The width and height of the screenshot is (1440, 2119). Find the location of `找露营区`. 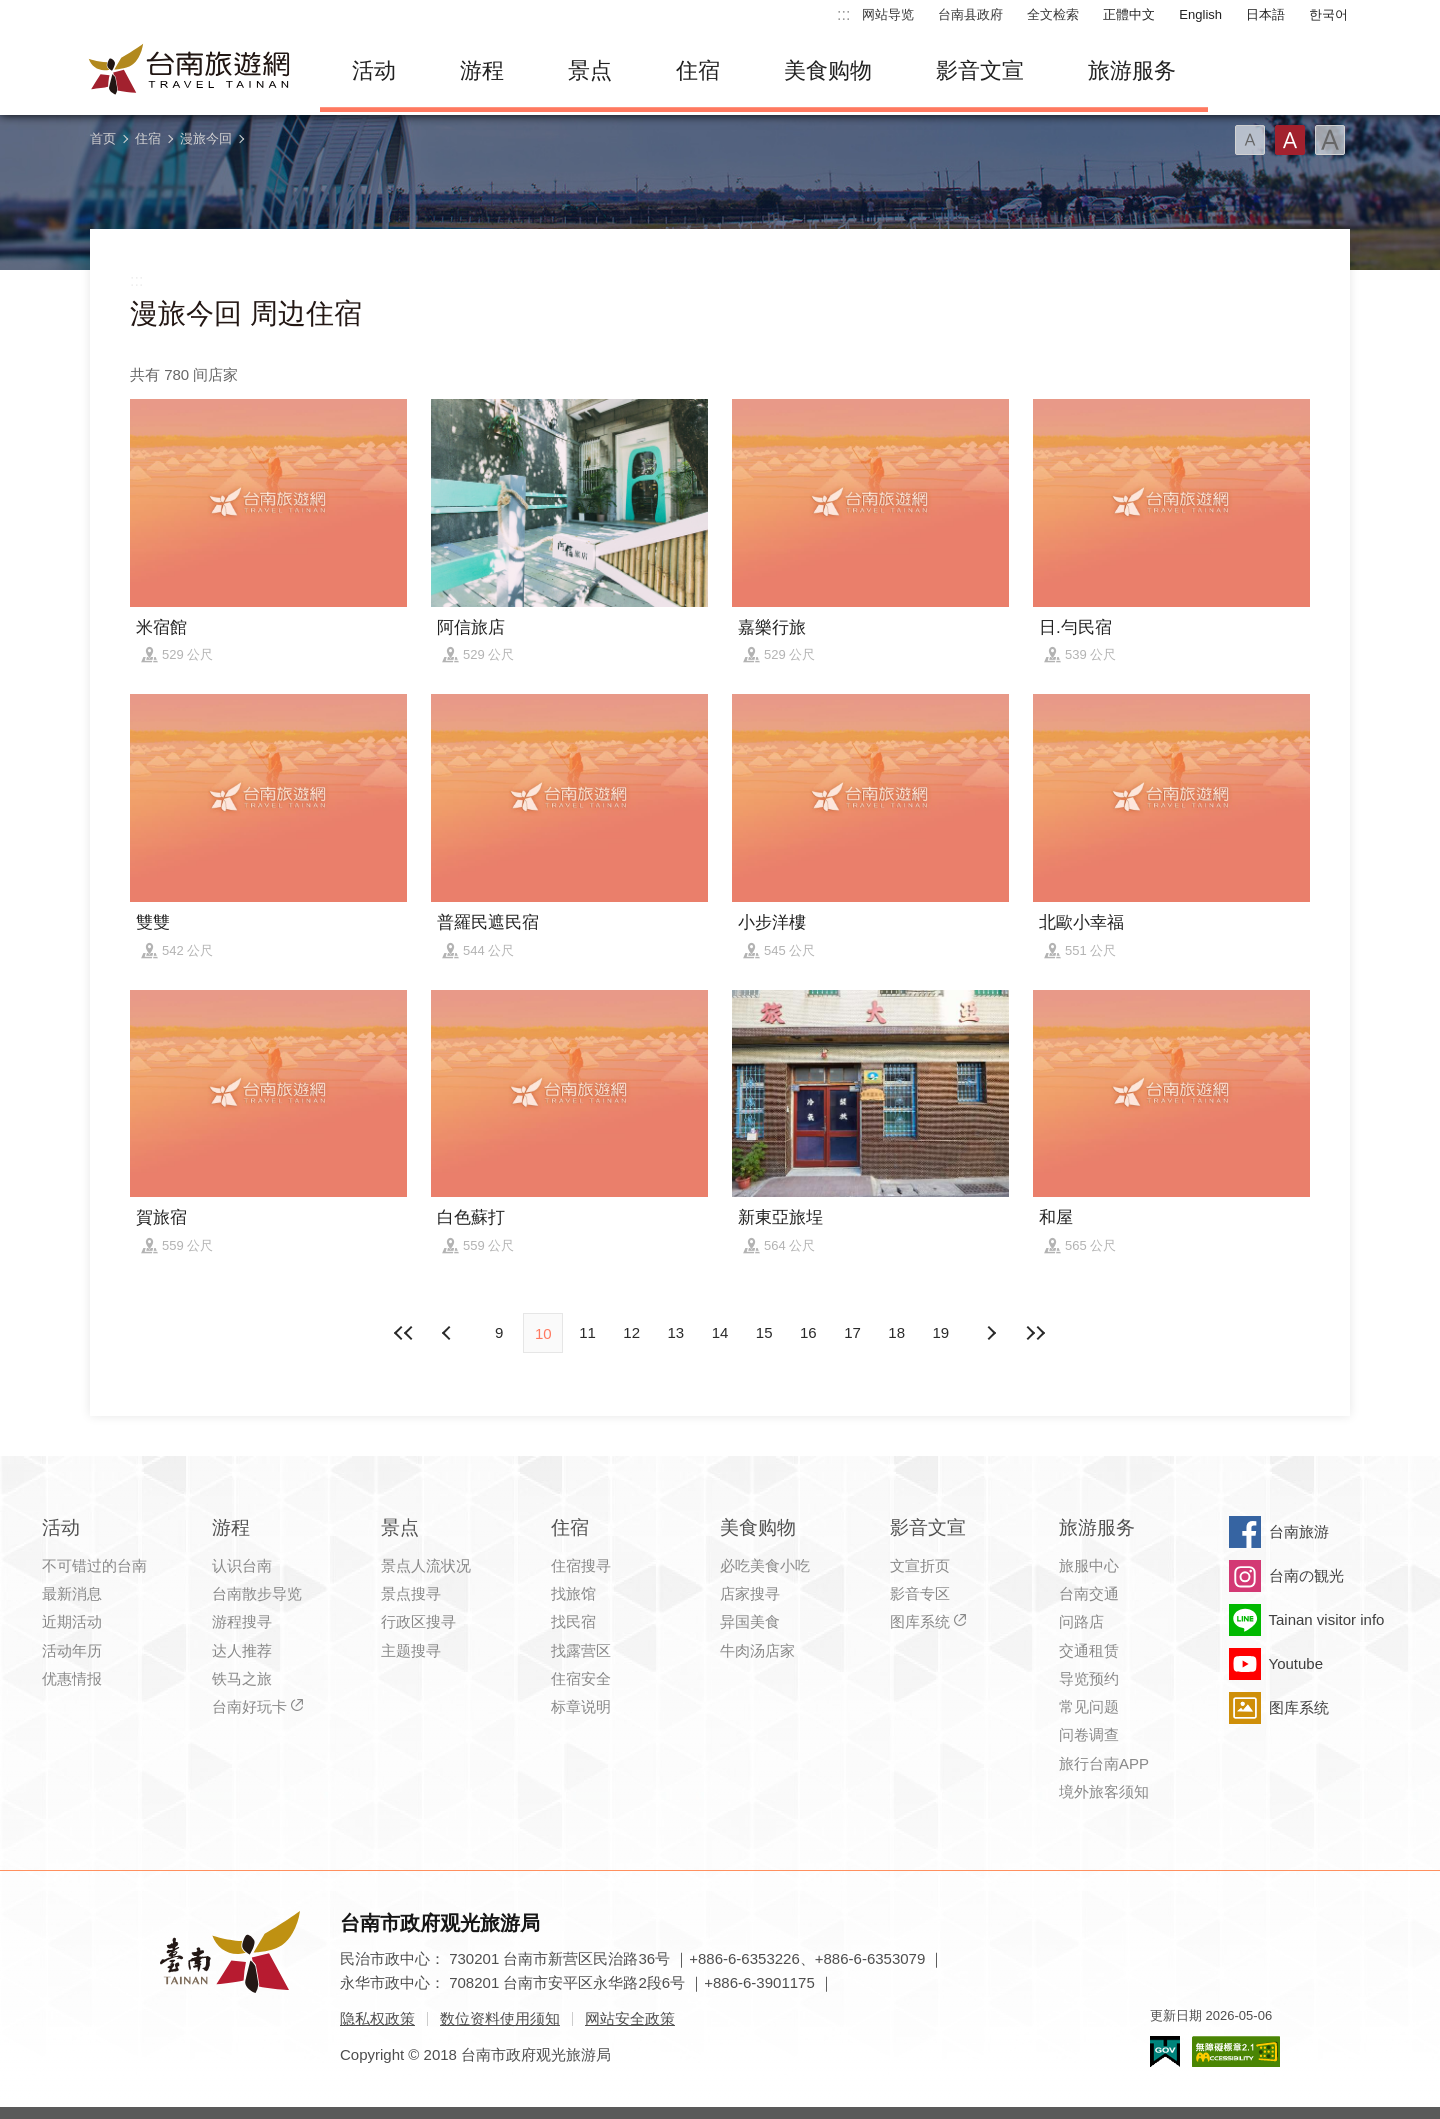

找露营区 is located at coordinates (581, 1650).